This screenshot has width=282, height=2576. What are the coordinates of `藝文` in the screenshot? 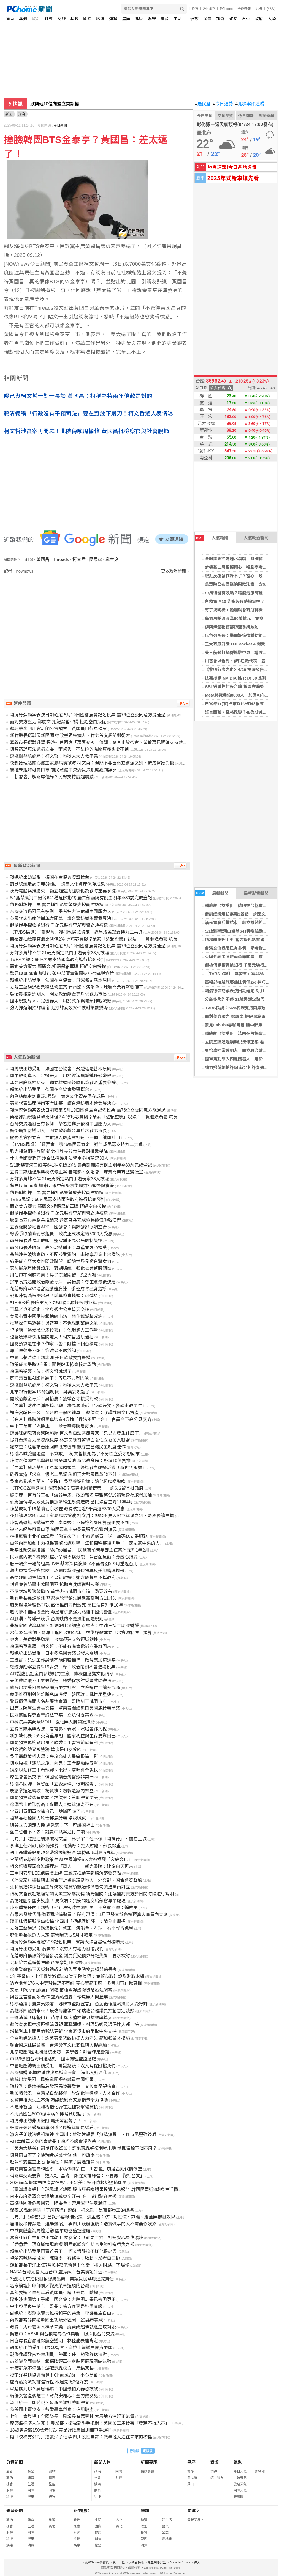 It's located at (165, 2526).